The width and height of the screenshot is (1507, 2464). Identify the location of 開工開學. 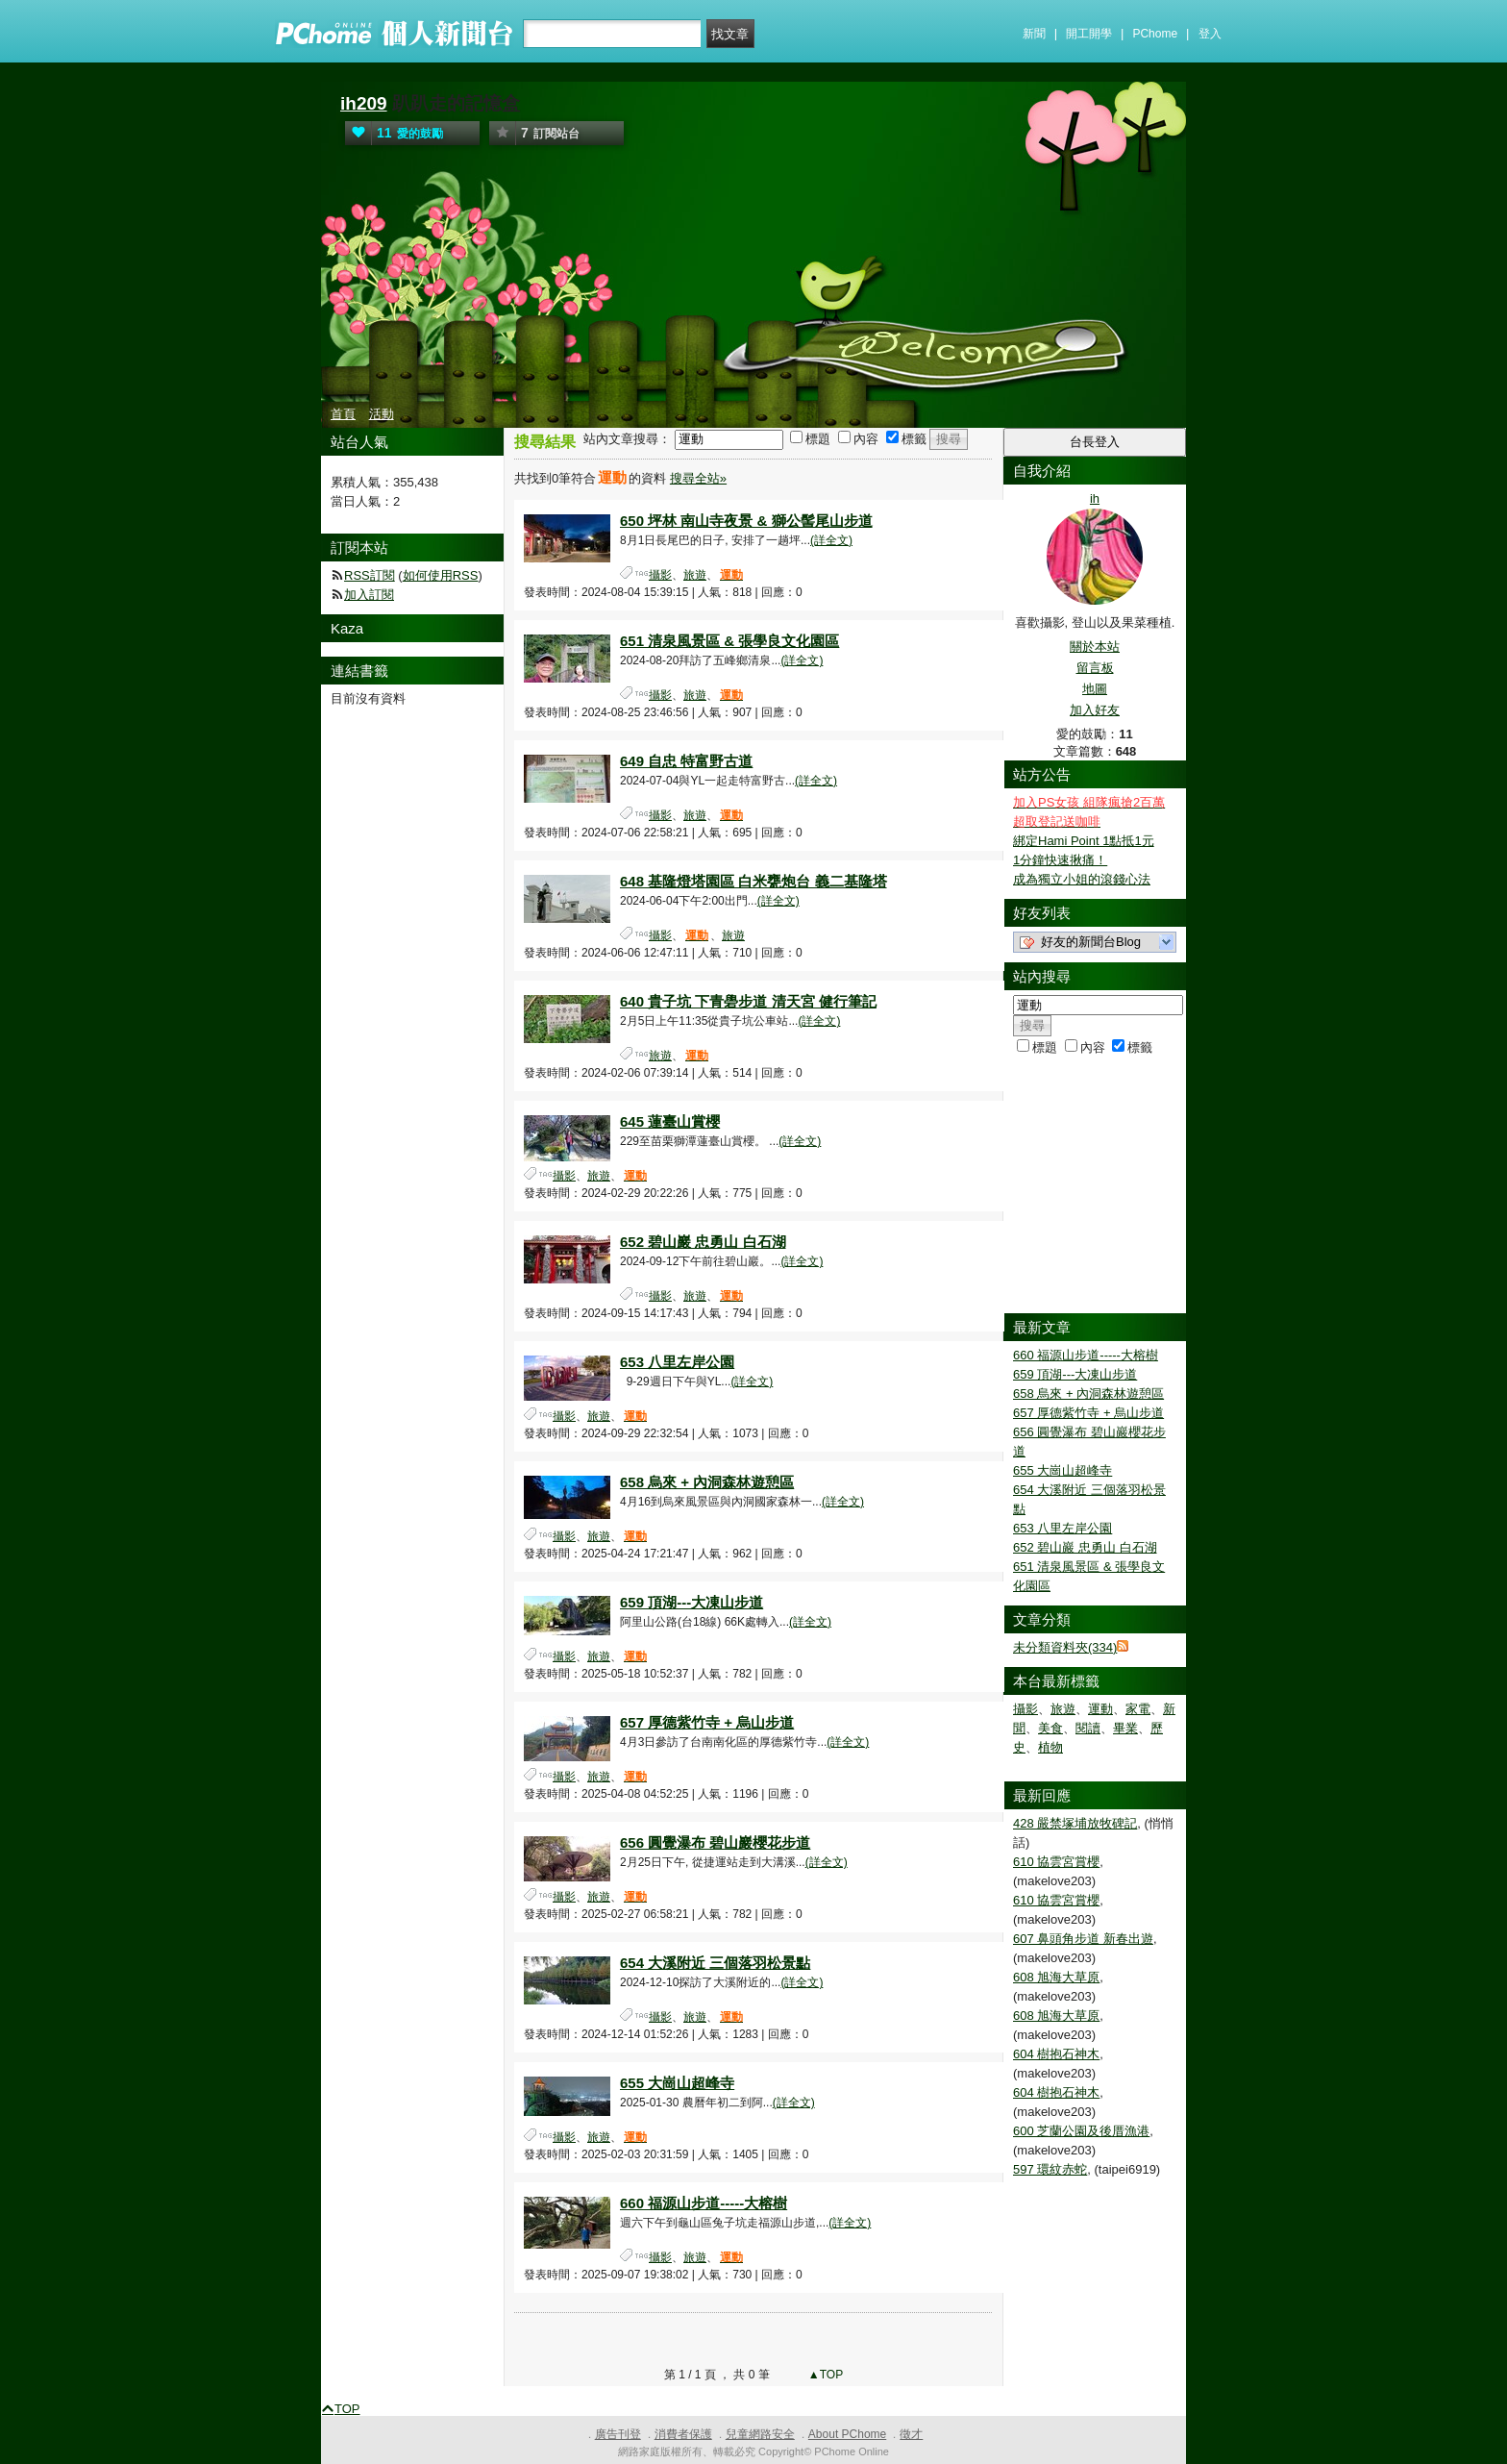
(1089, 33).